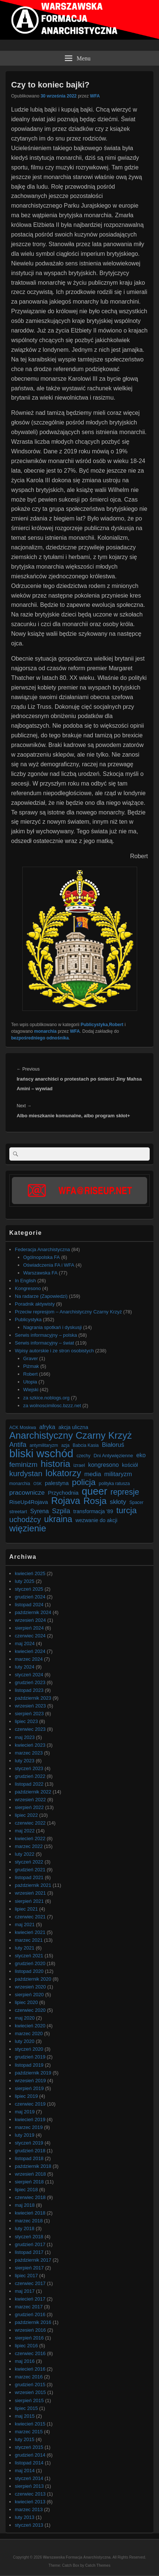 This screenshot has width=159, height=2576. Describe the element at coordinates (47, 1427) in the screenshot. I see `afryka [afryka (10 elementów)]` at that location.